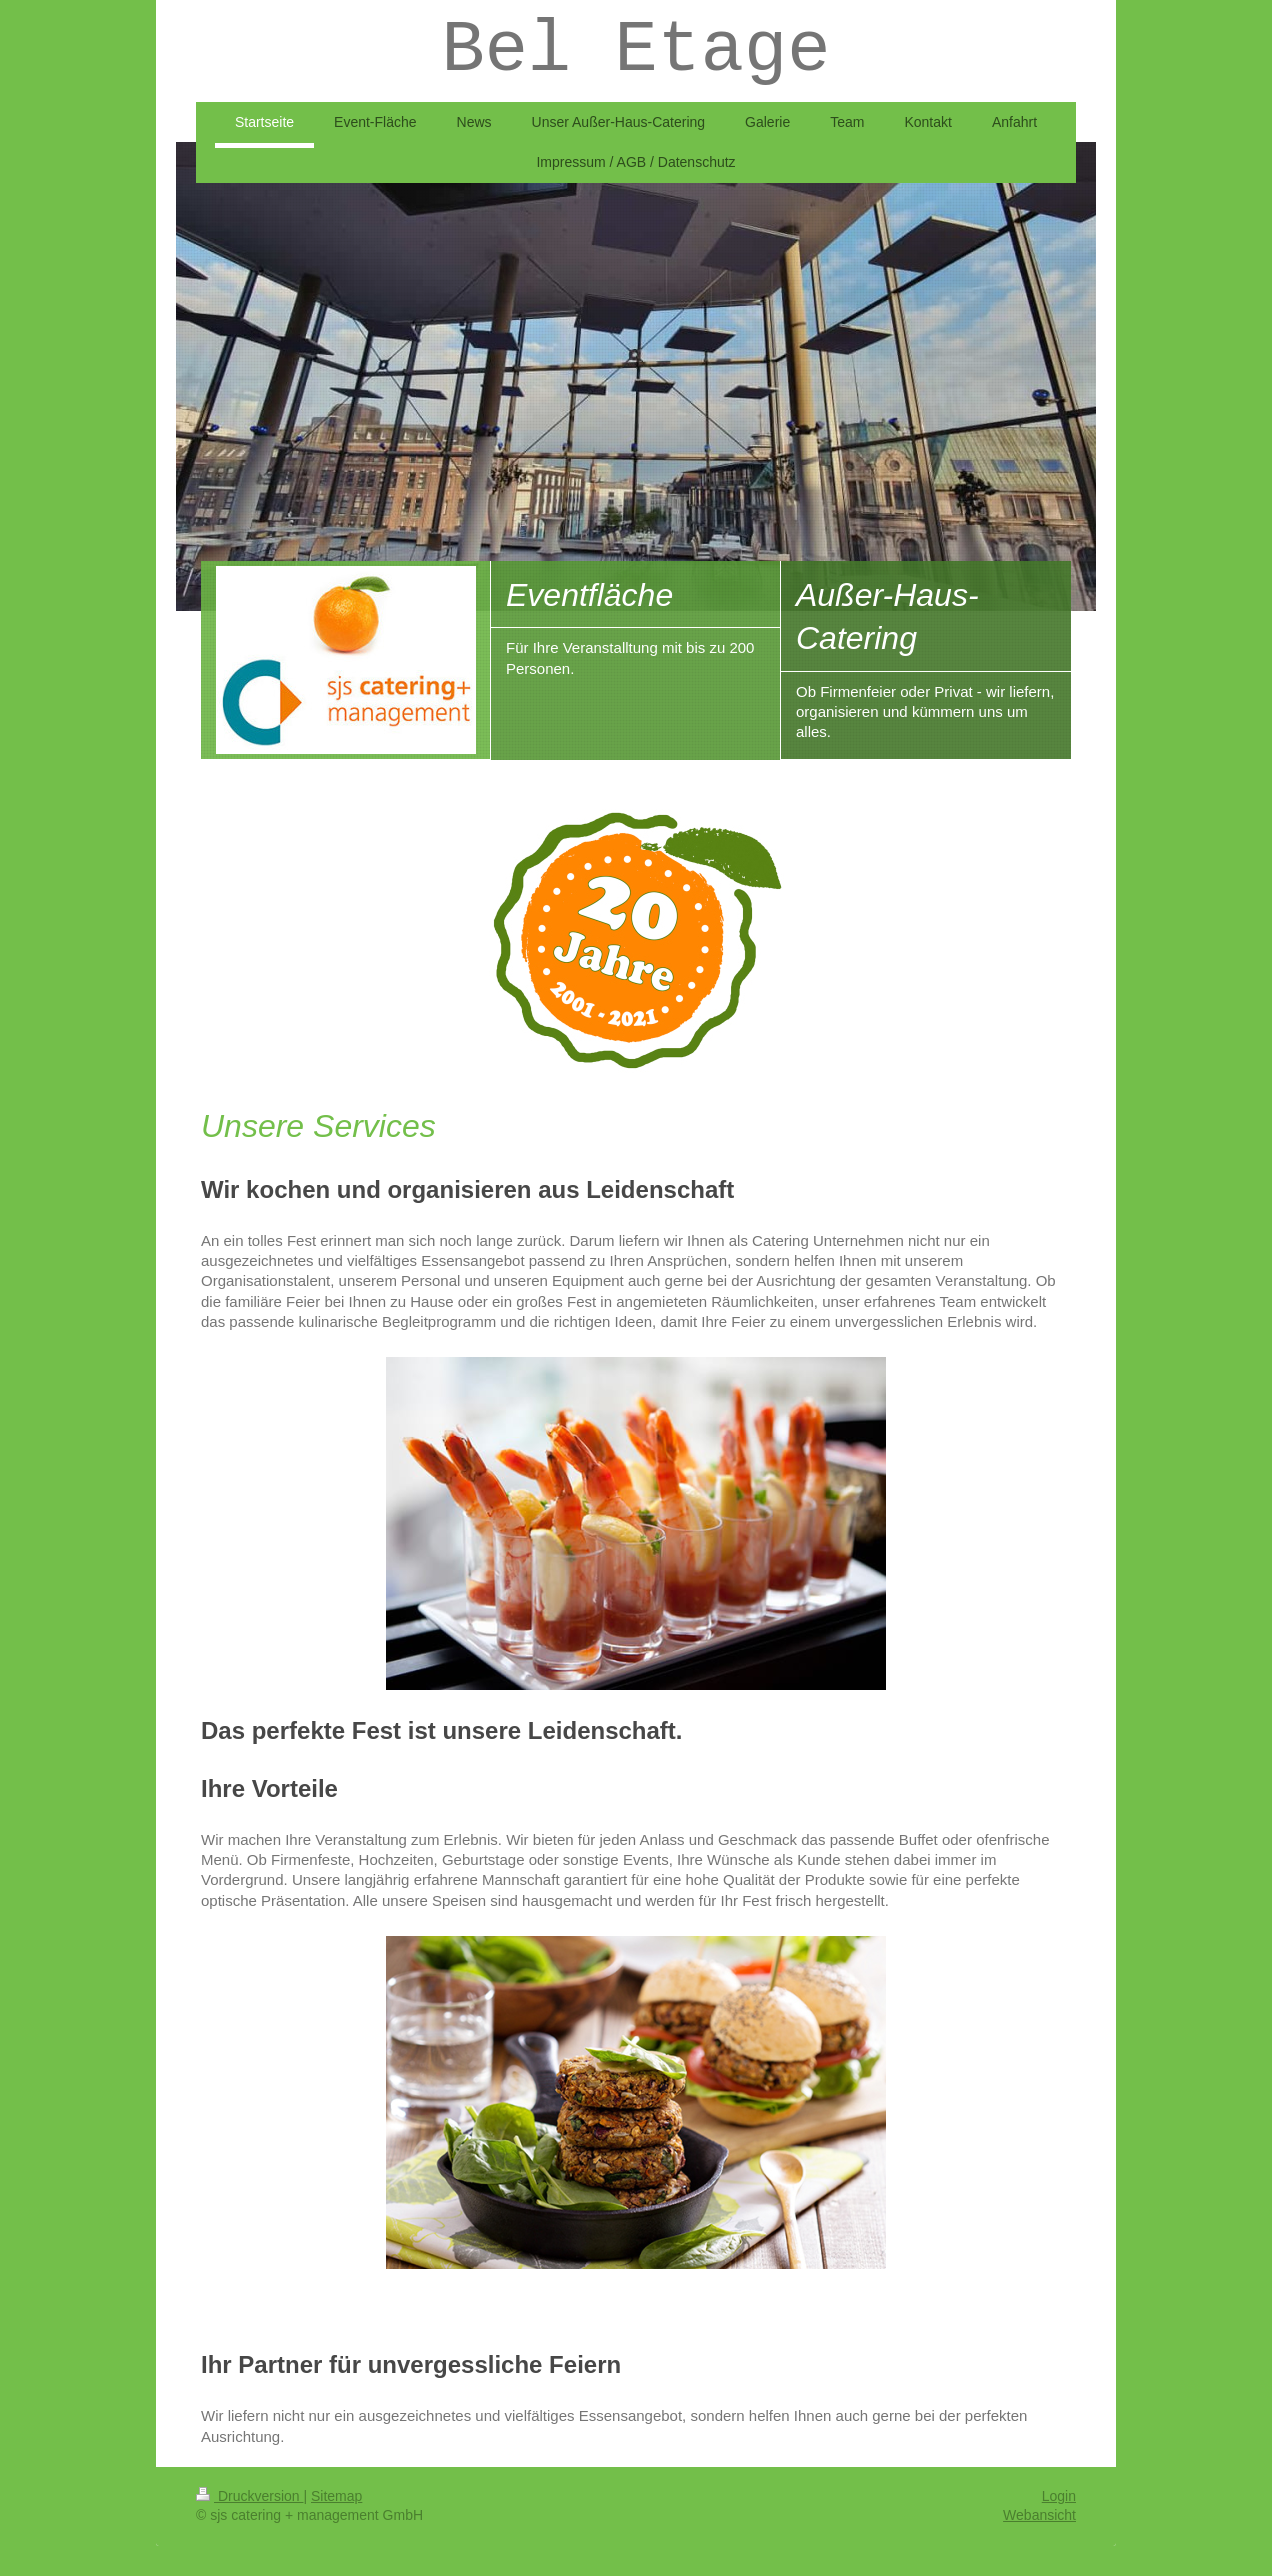  What do you see at coordinates (336, 2496) in the screenshot?
I see `Sitemap` at bounding box center [336, 2496].